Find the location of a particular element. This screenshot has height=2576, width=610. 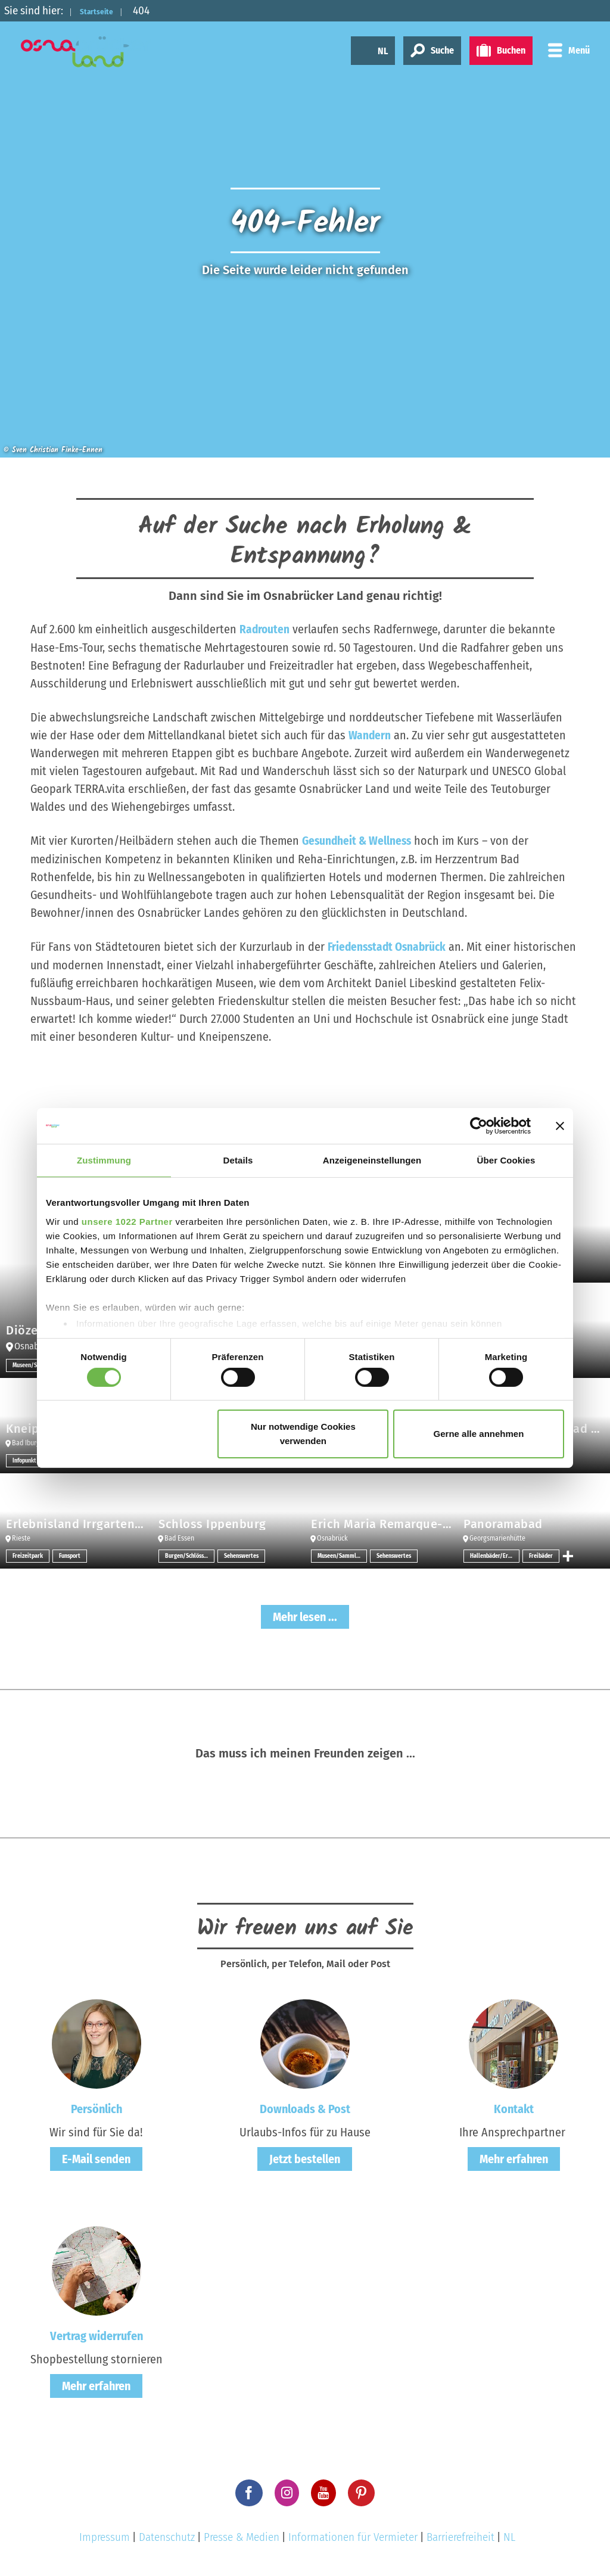

Gerne alle annehmen is located at coordinates (479, 1434).